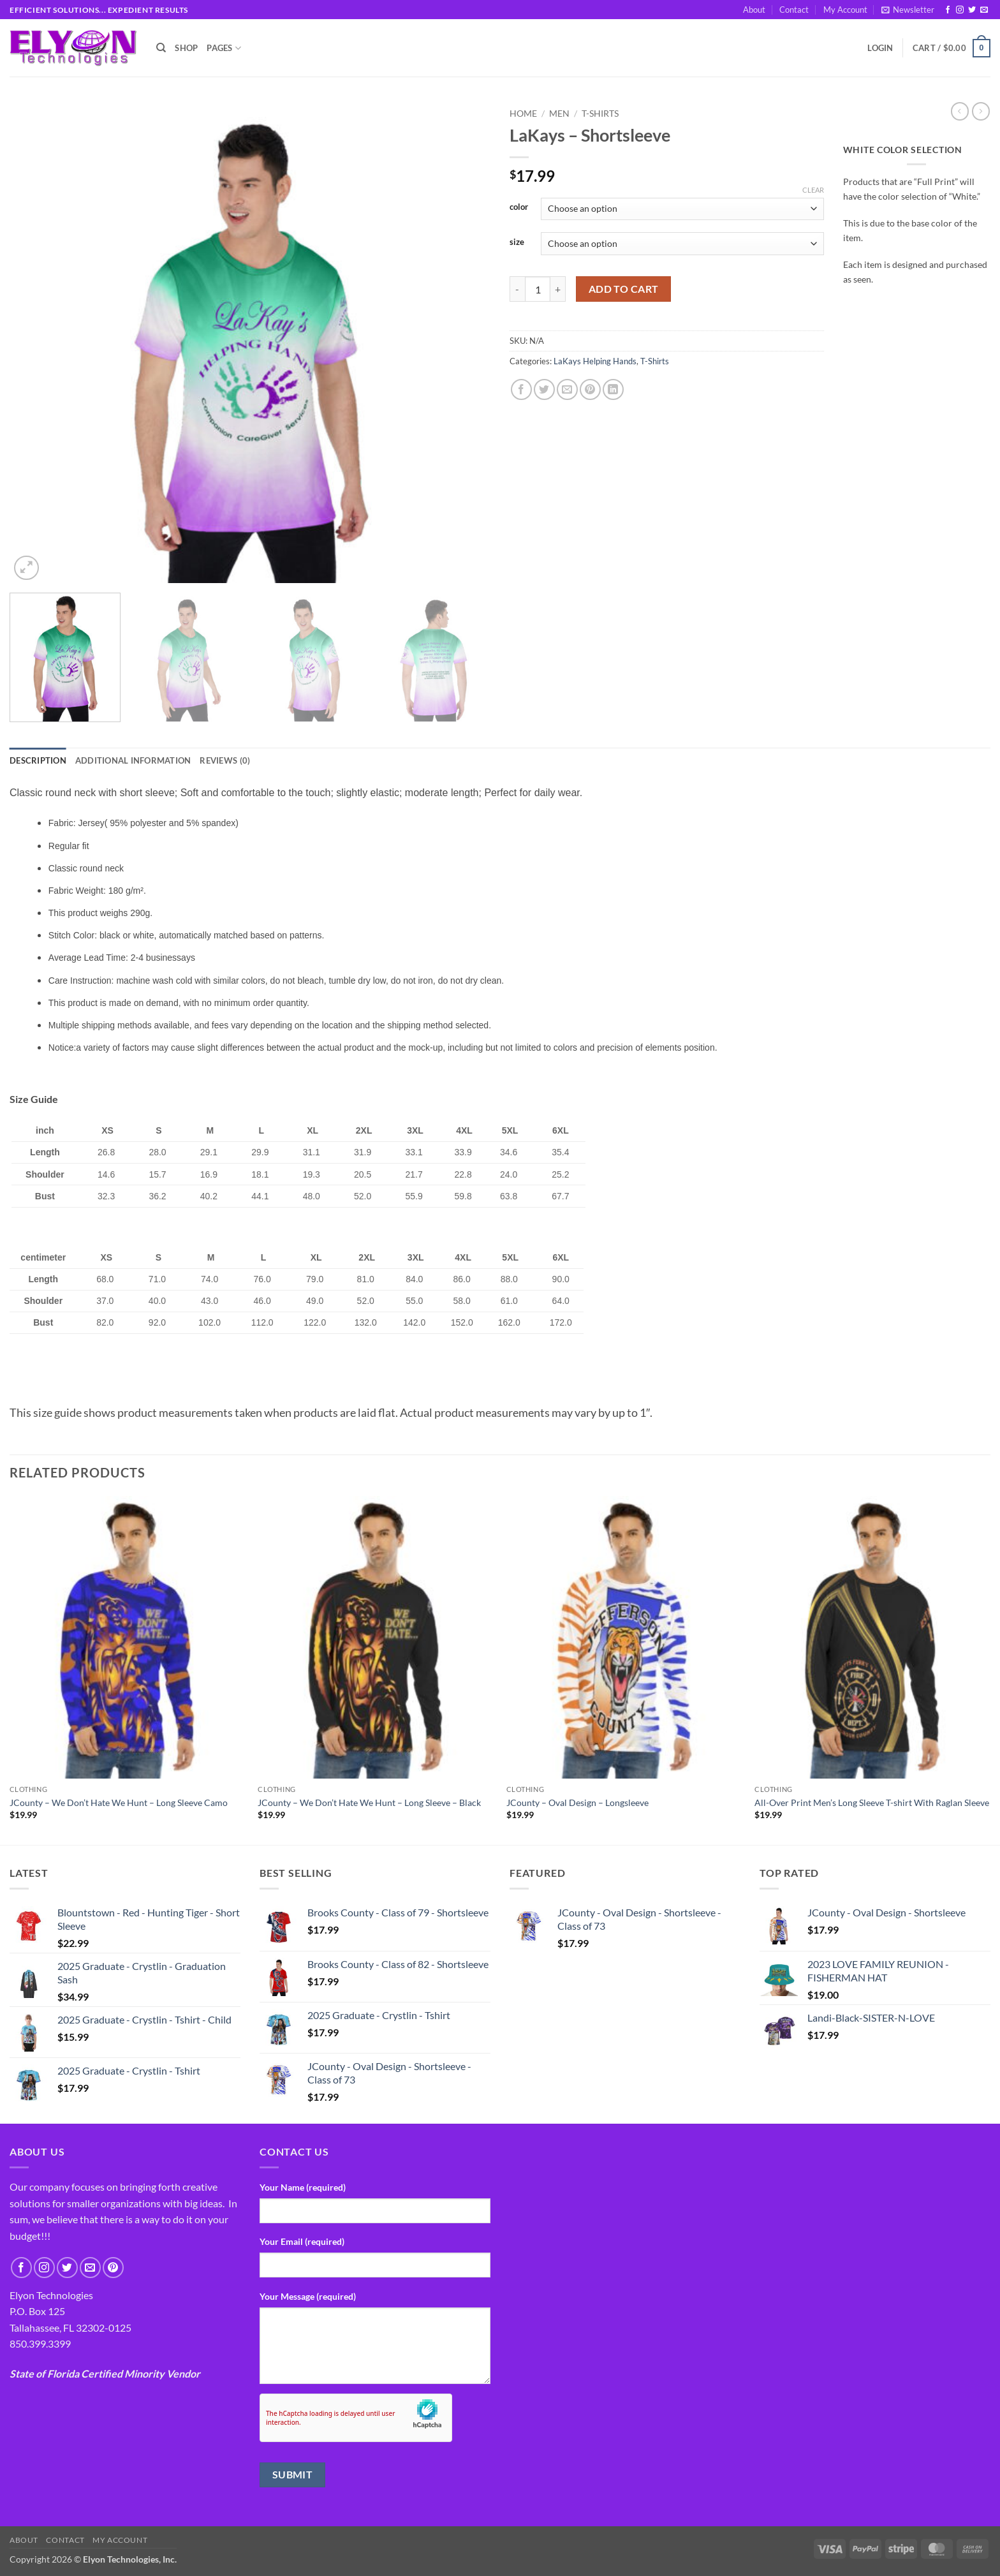 The width and height of the screenshot is (1000, 2576). Describe the element at coordinates (544, 389) in the screenshot. I see `[Share on Twitter]` at that location.